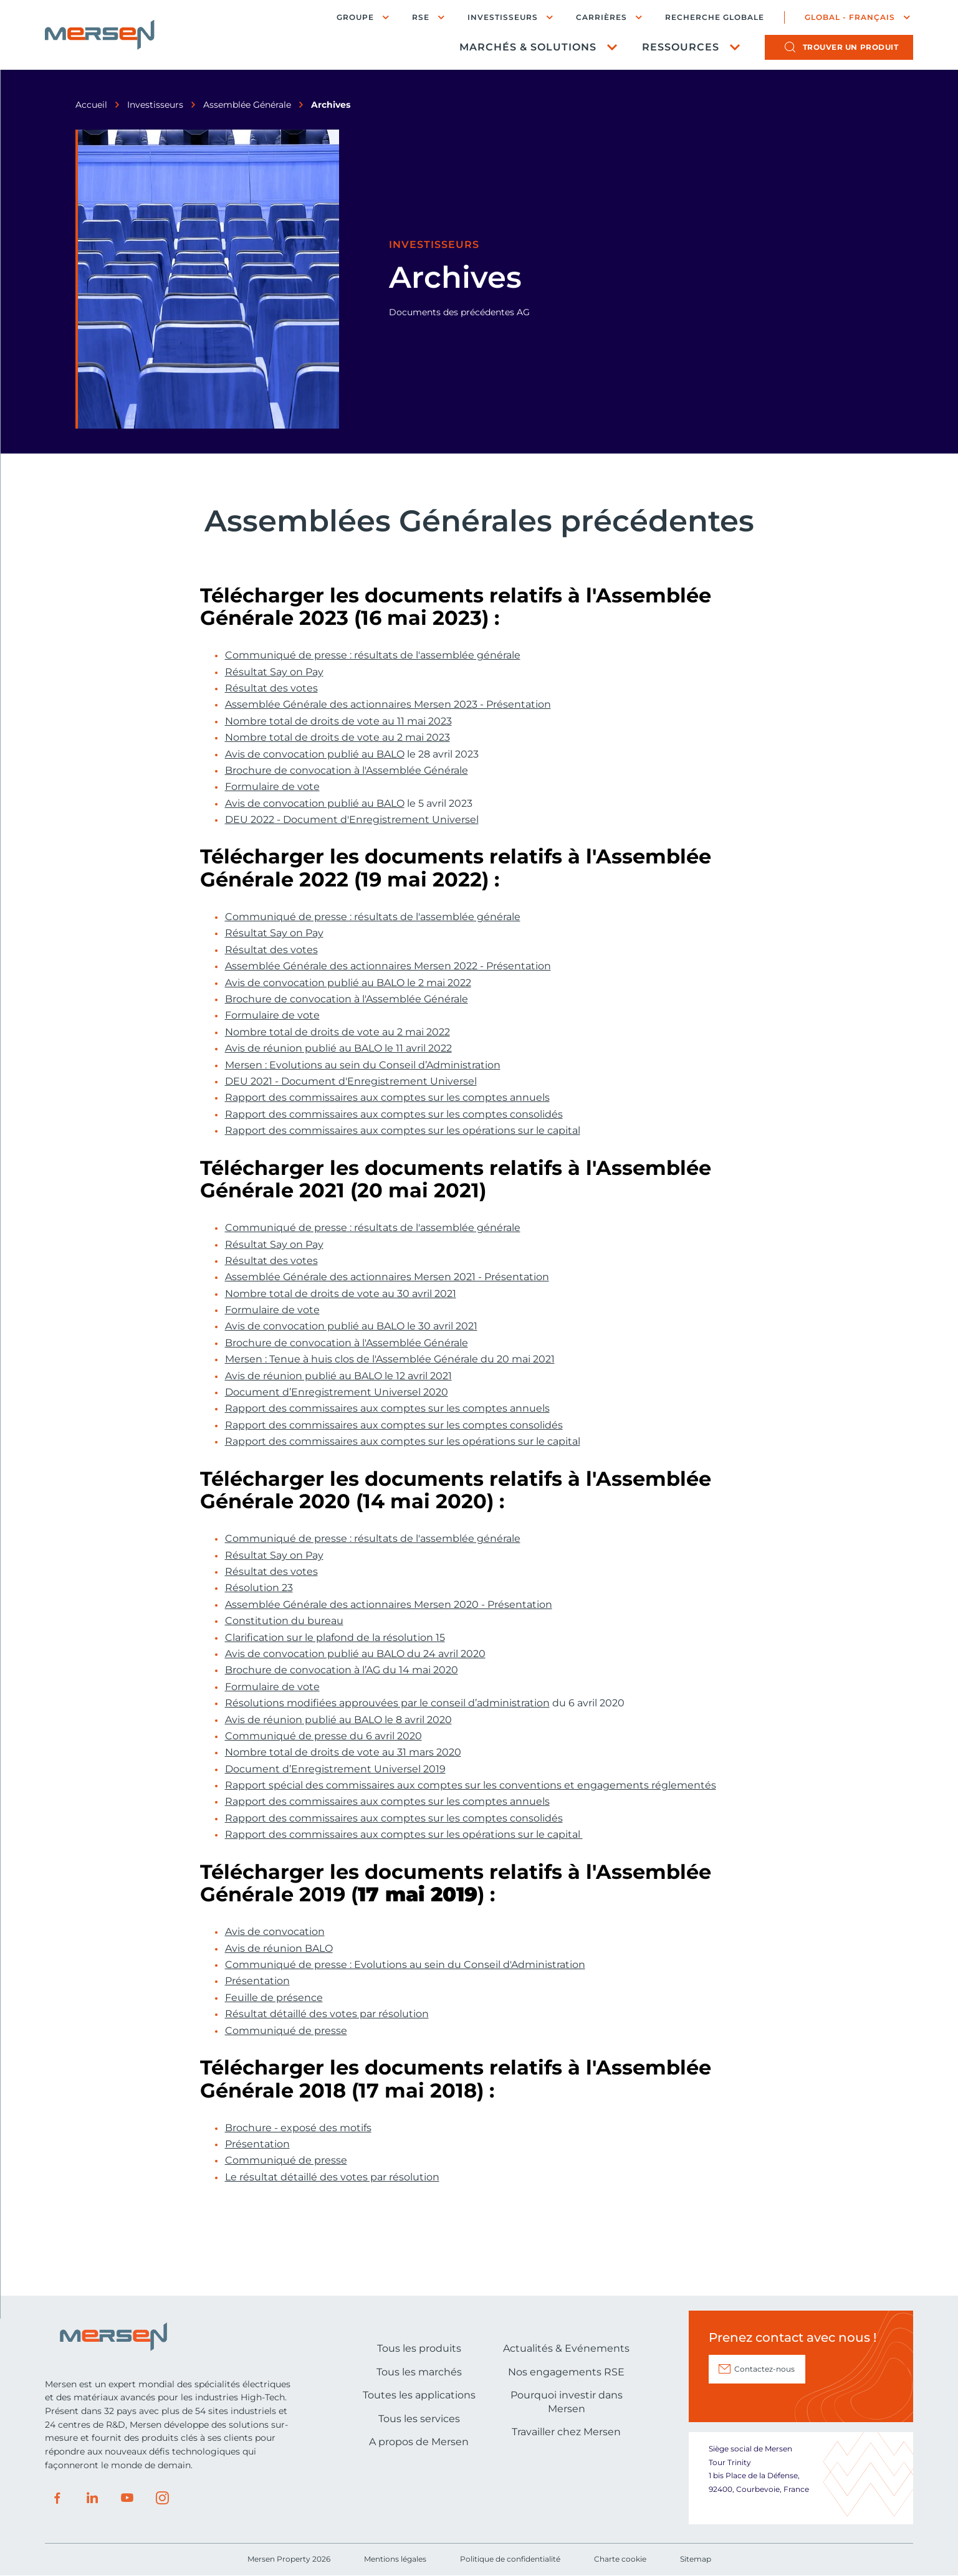 The image size is (958, 2576). Describe the element at coordinates (327, 2014) in the screenshot. I see `Résultat détaillé des votes par résolution` at that location.